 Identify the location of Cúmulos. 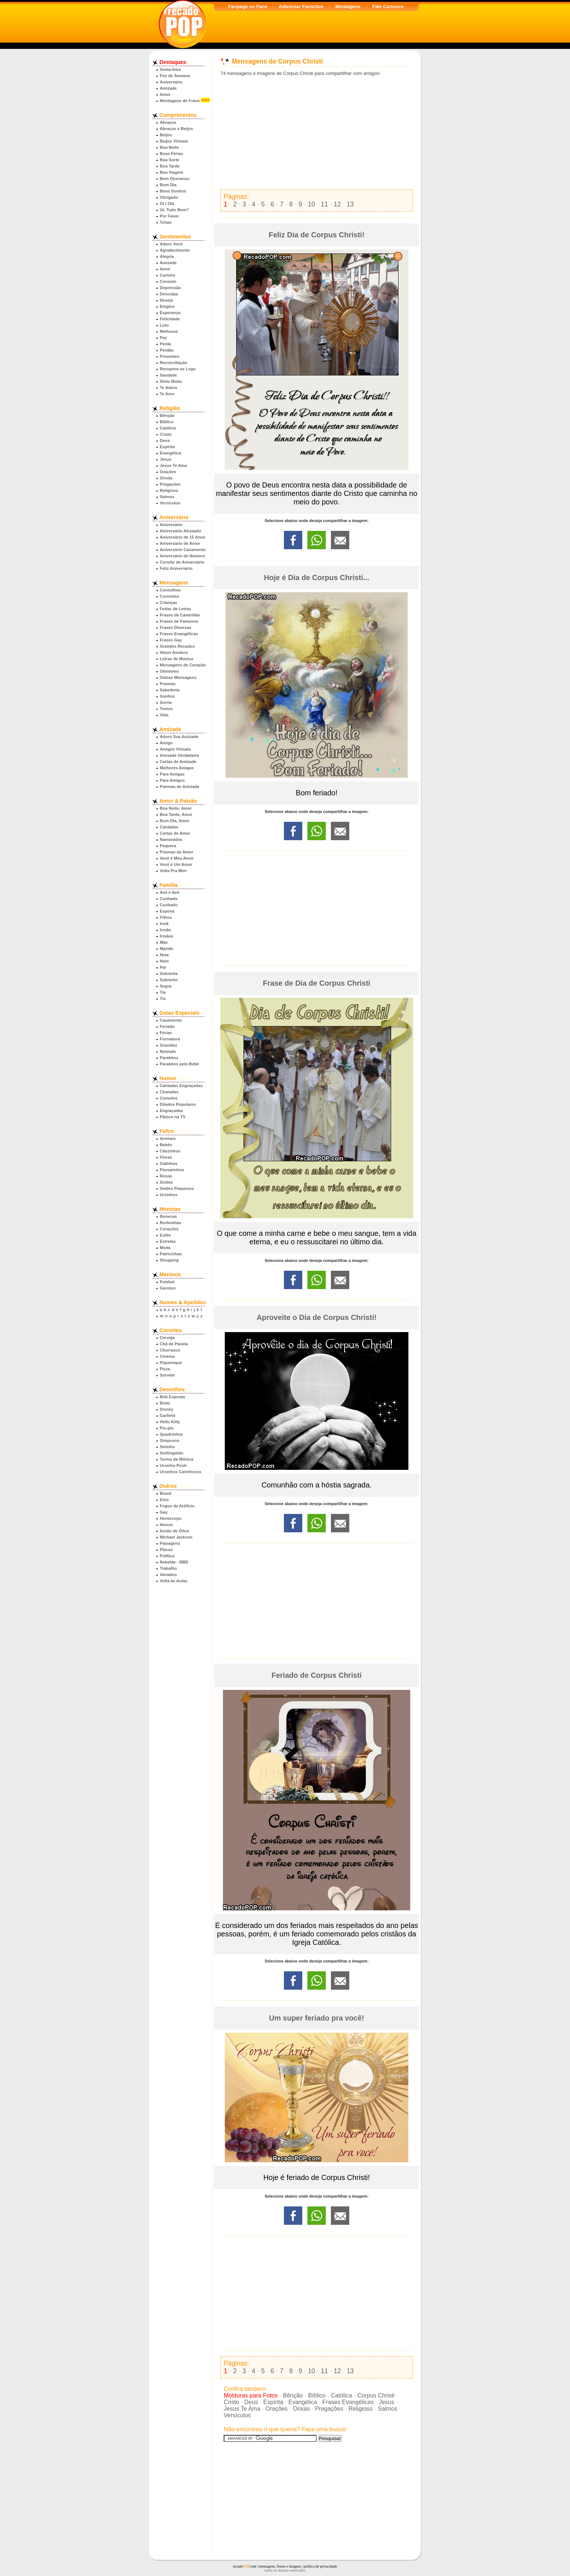
(168, 1098).